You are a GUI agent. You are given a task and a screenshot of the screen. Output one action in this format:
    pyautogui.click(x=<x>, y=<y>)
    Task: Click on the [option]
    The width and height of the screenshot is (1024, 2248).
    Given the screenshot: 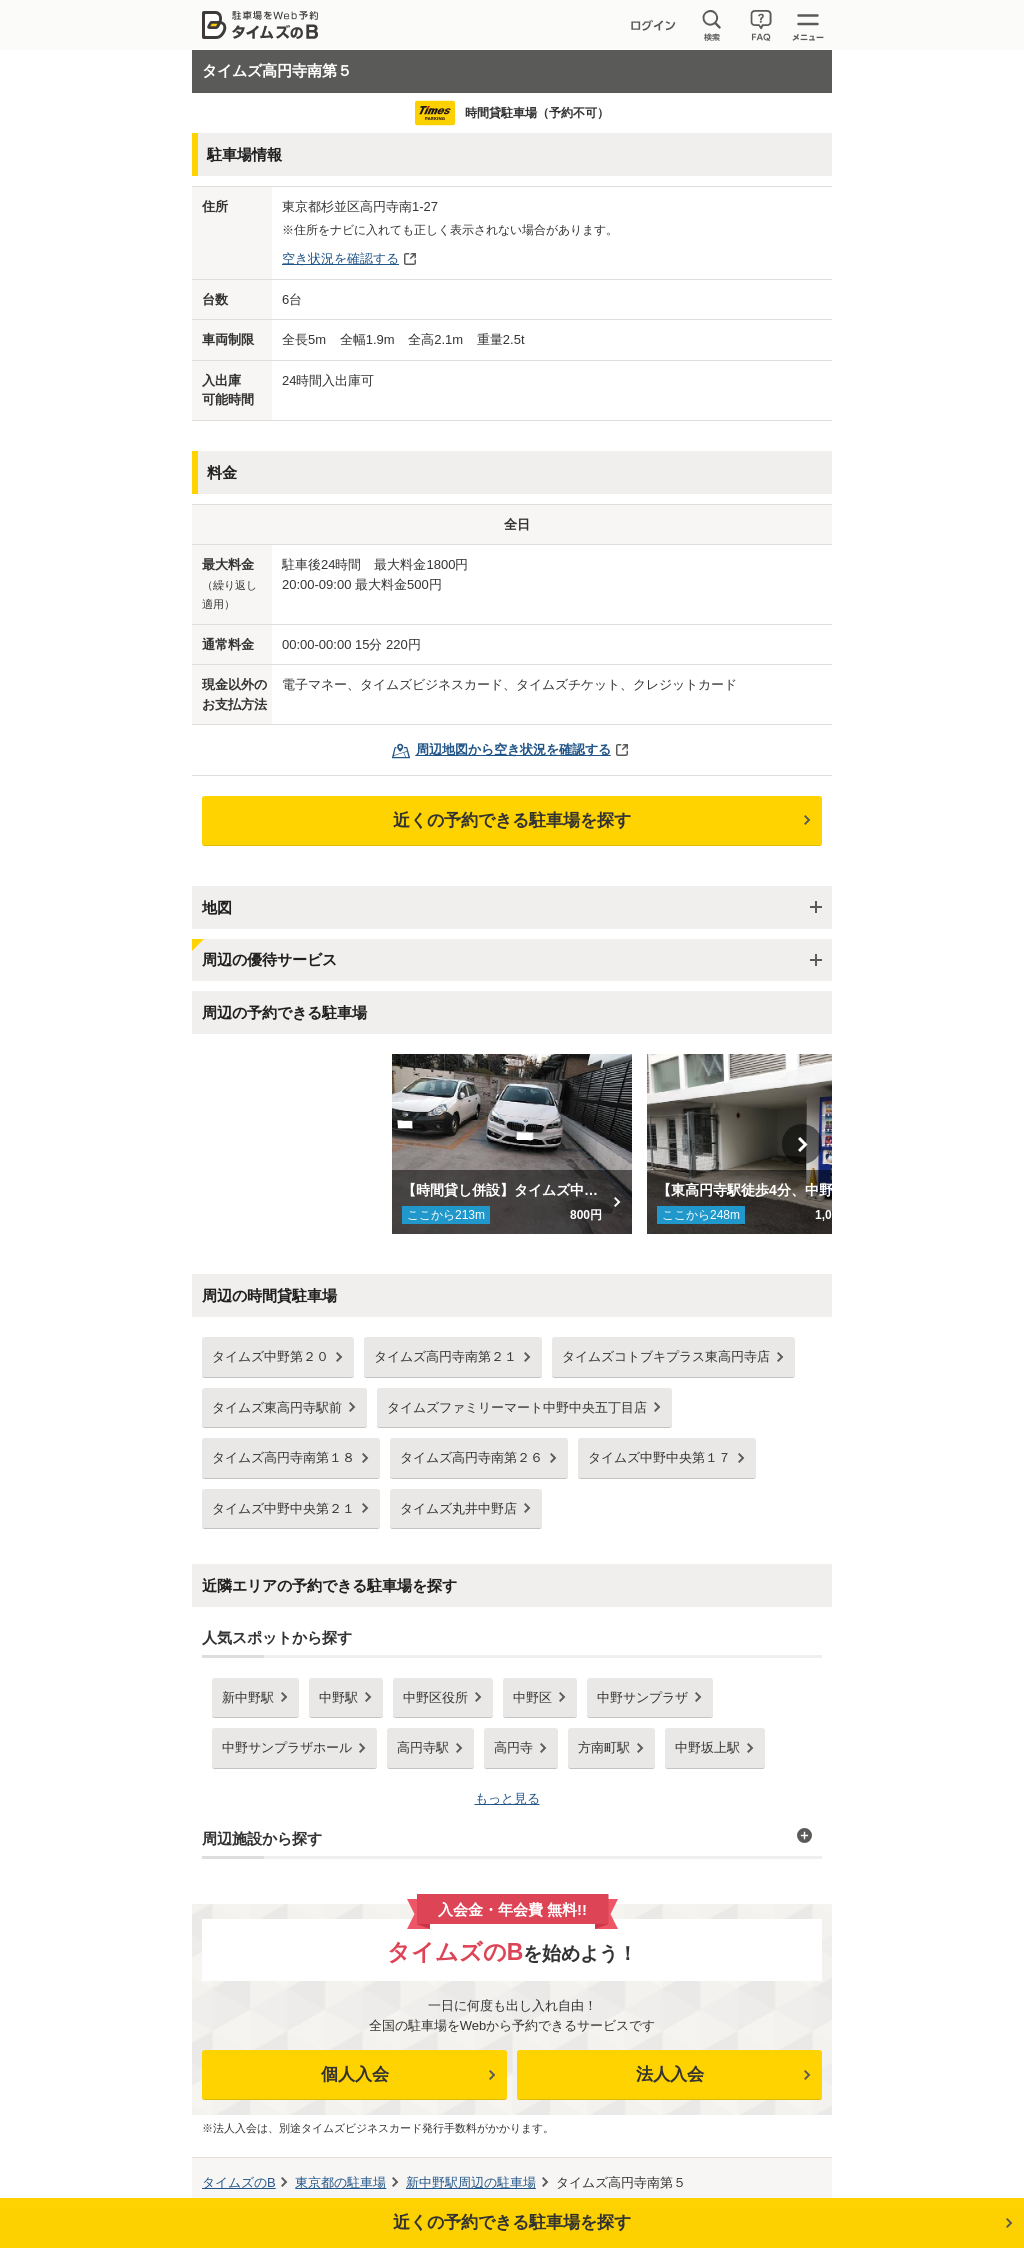 What is the action you would take?
    pyautogui.click(x=512, y=1144)
    